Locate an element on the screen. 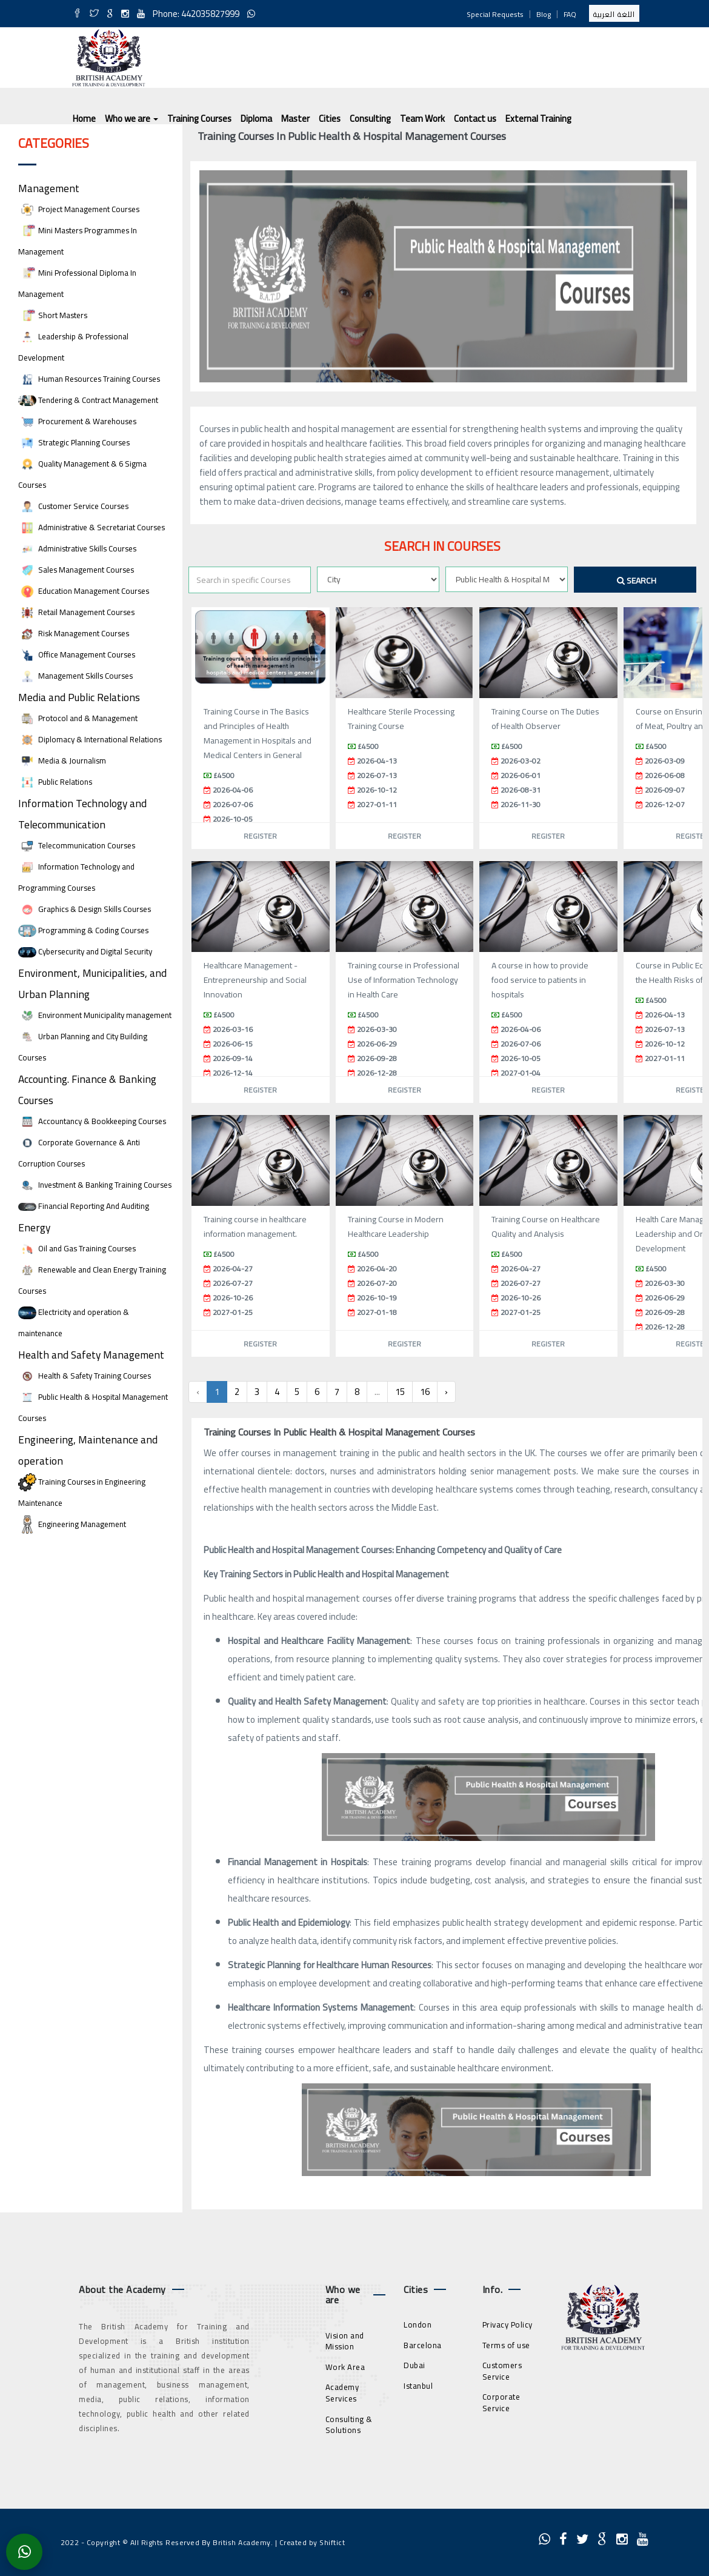  Administrative Skills Courses is located at coordinates (77, 548).